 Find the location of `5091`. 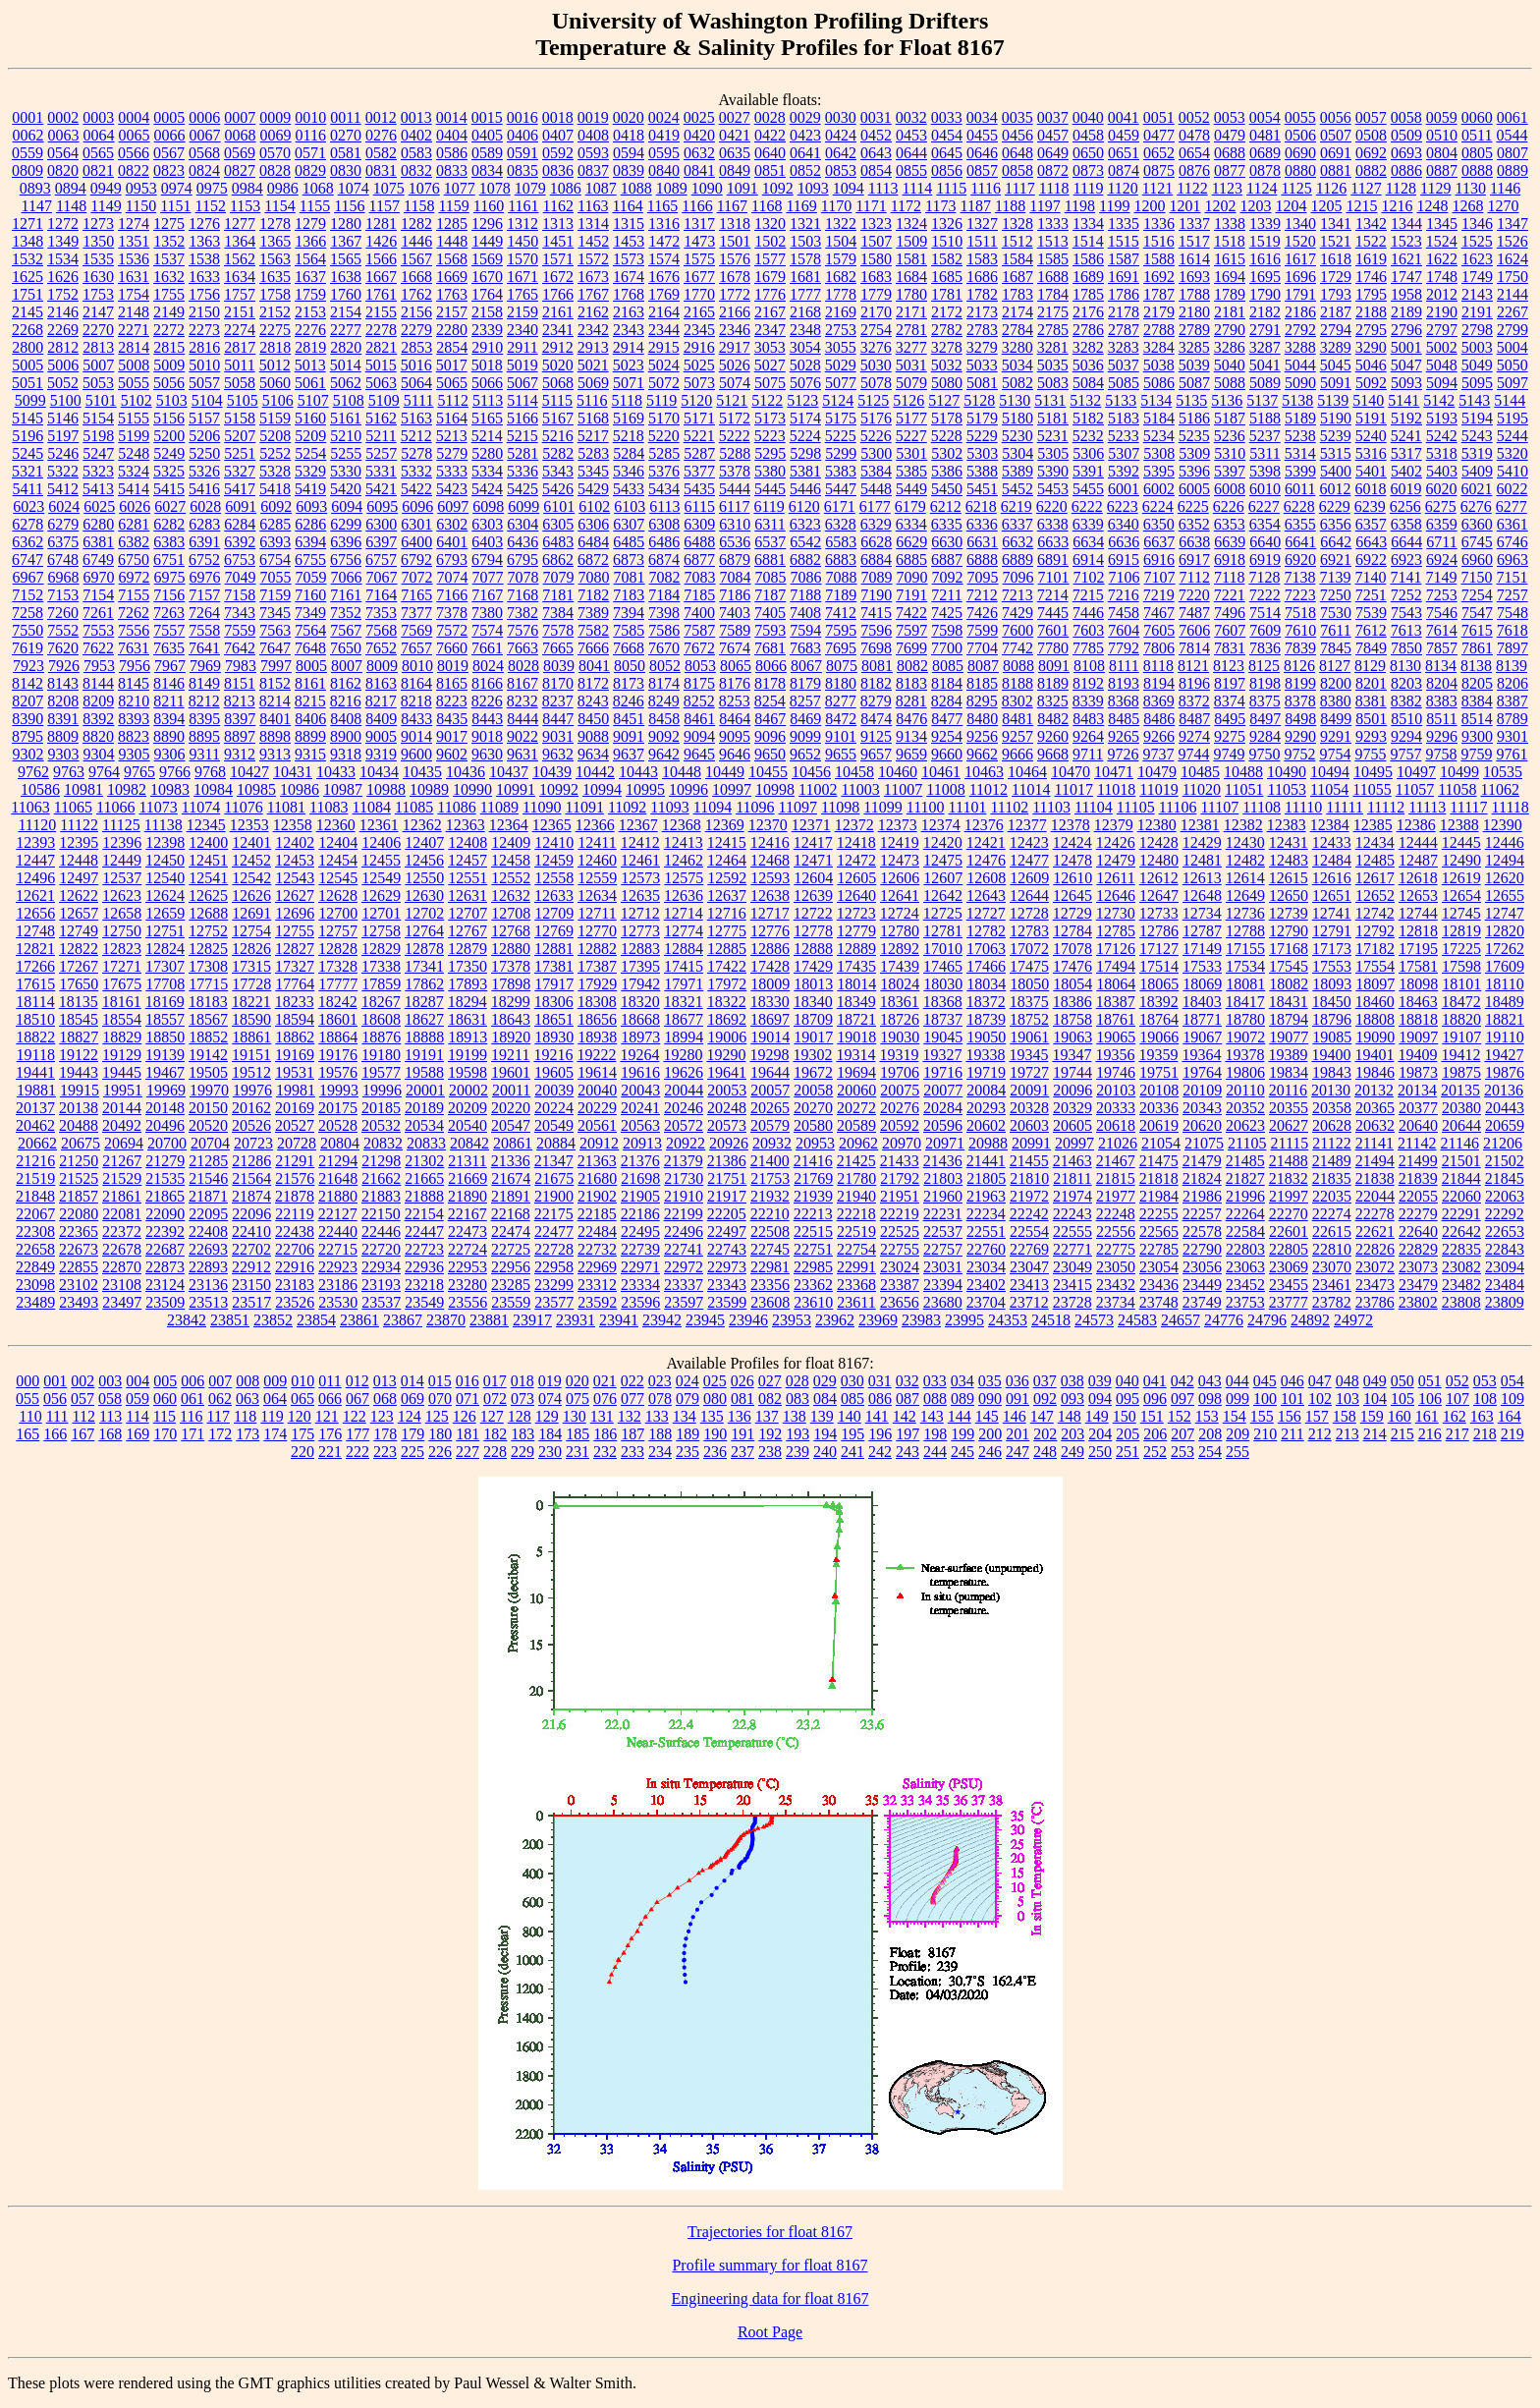

5091 is located at coordinates (1335, 382).